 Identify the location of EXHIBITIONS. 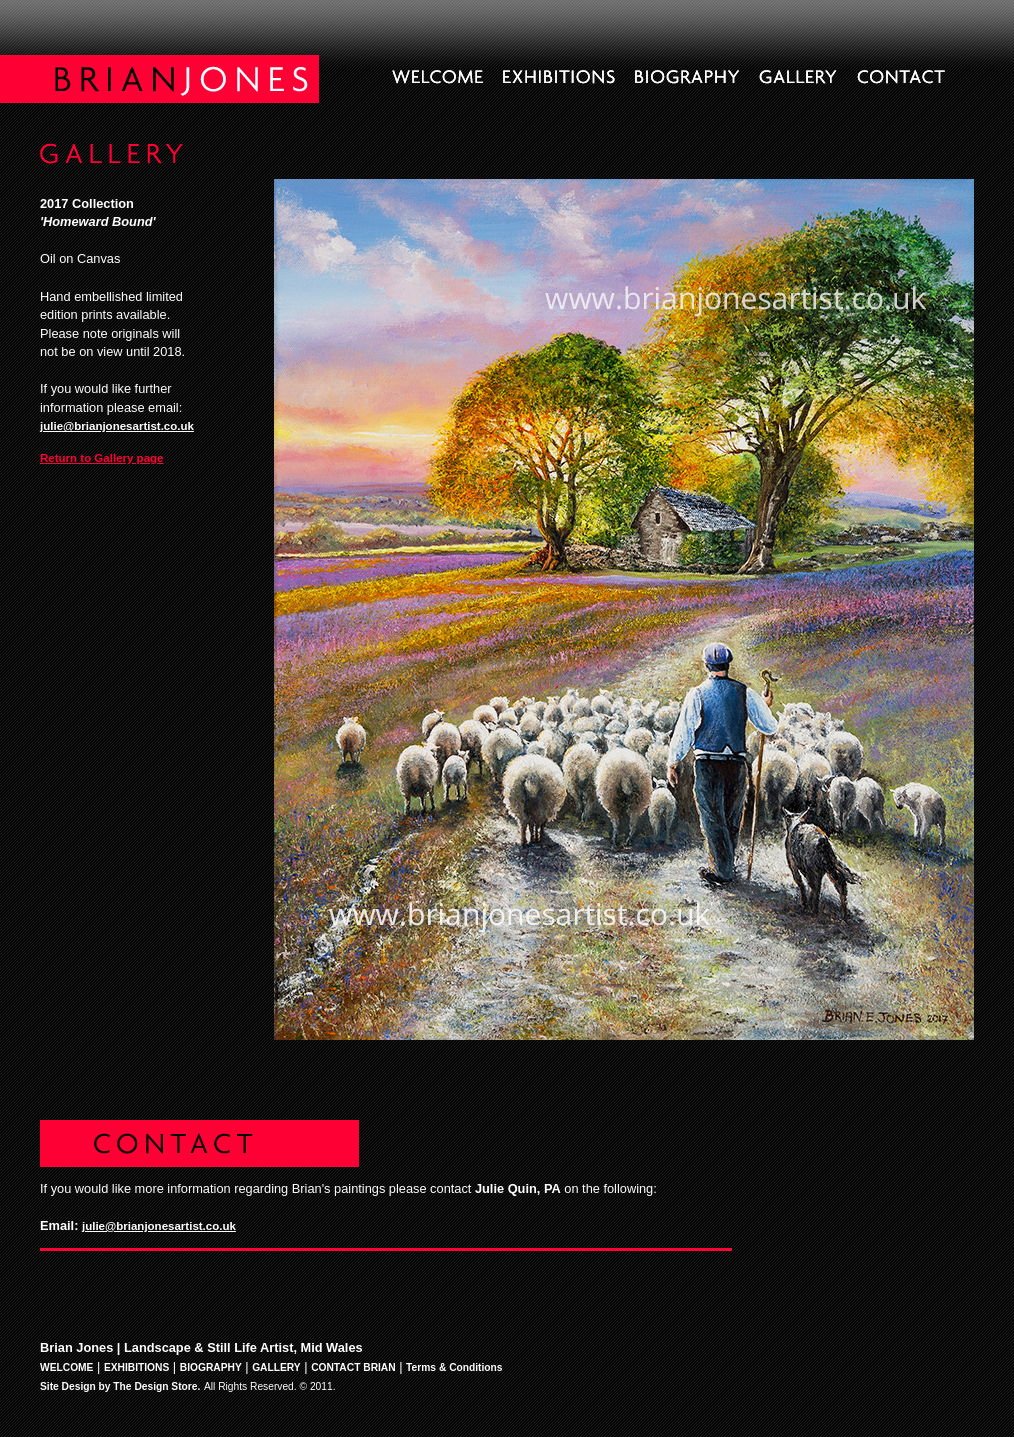
(136, 1367).